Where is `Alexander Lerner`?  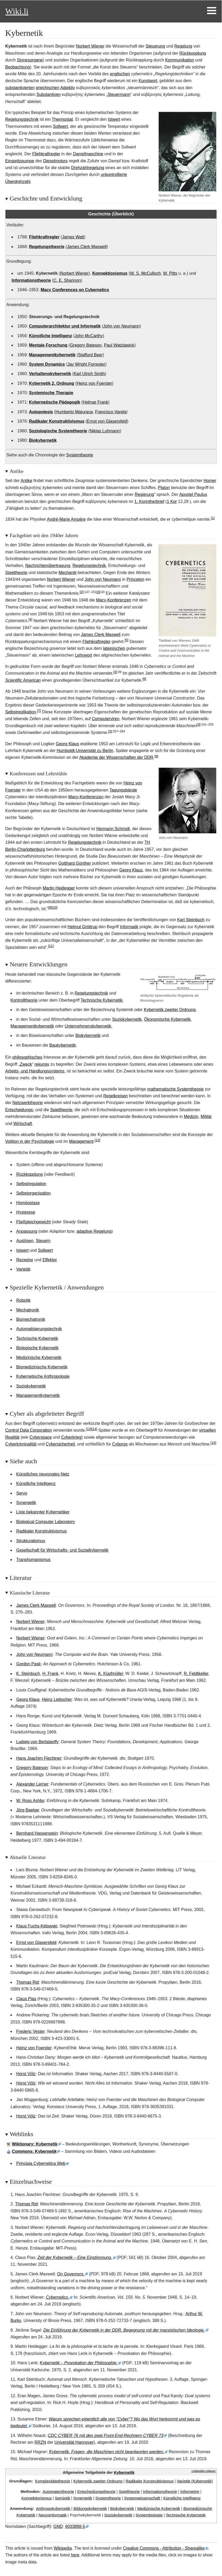 Alexander Lerner is located at coordinates (32, 1784).